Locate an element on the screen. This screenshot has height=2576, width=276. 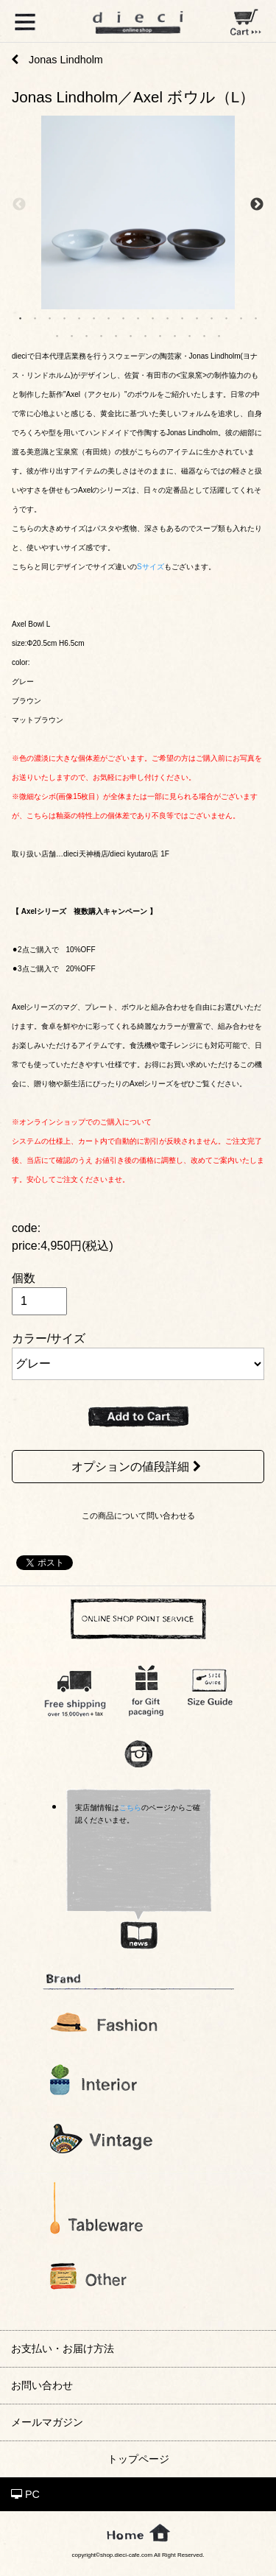
19 is located at coordinates (72, 335).